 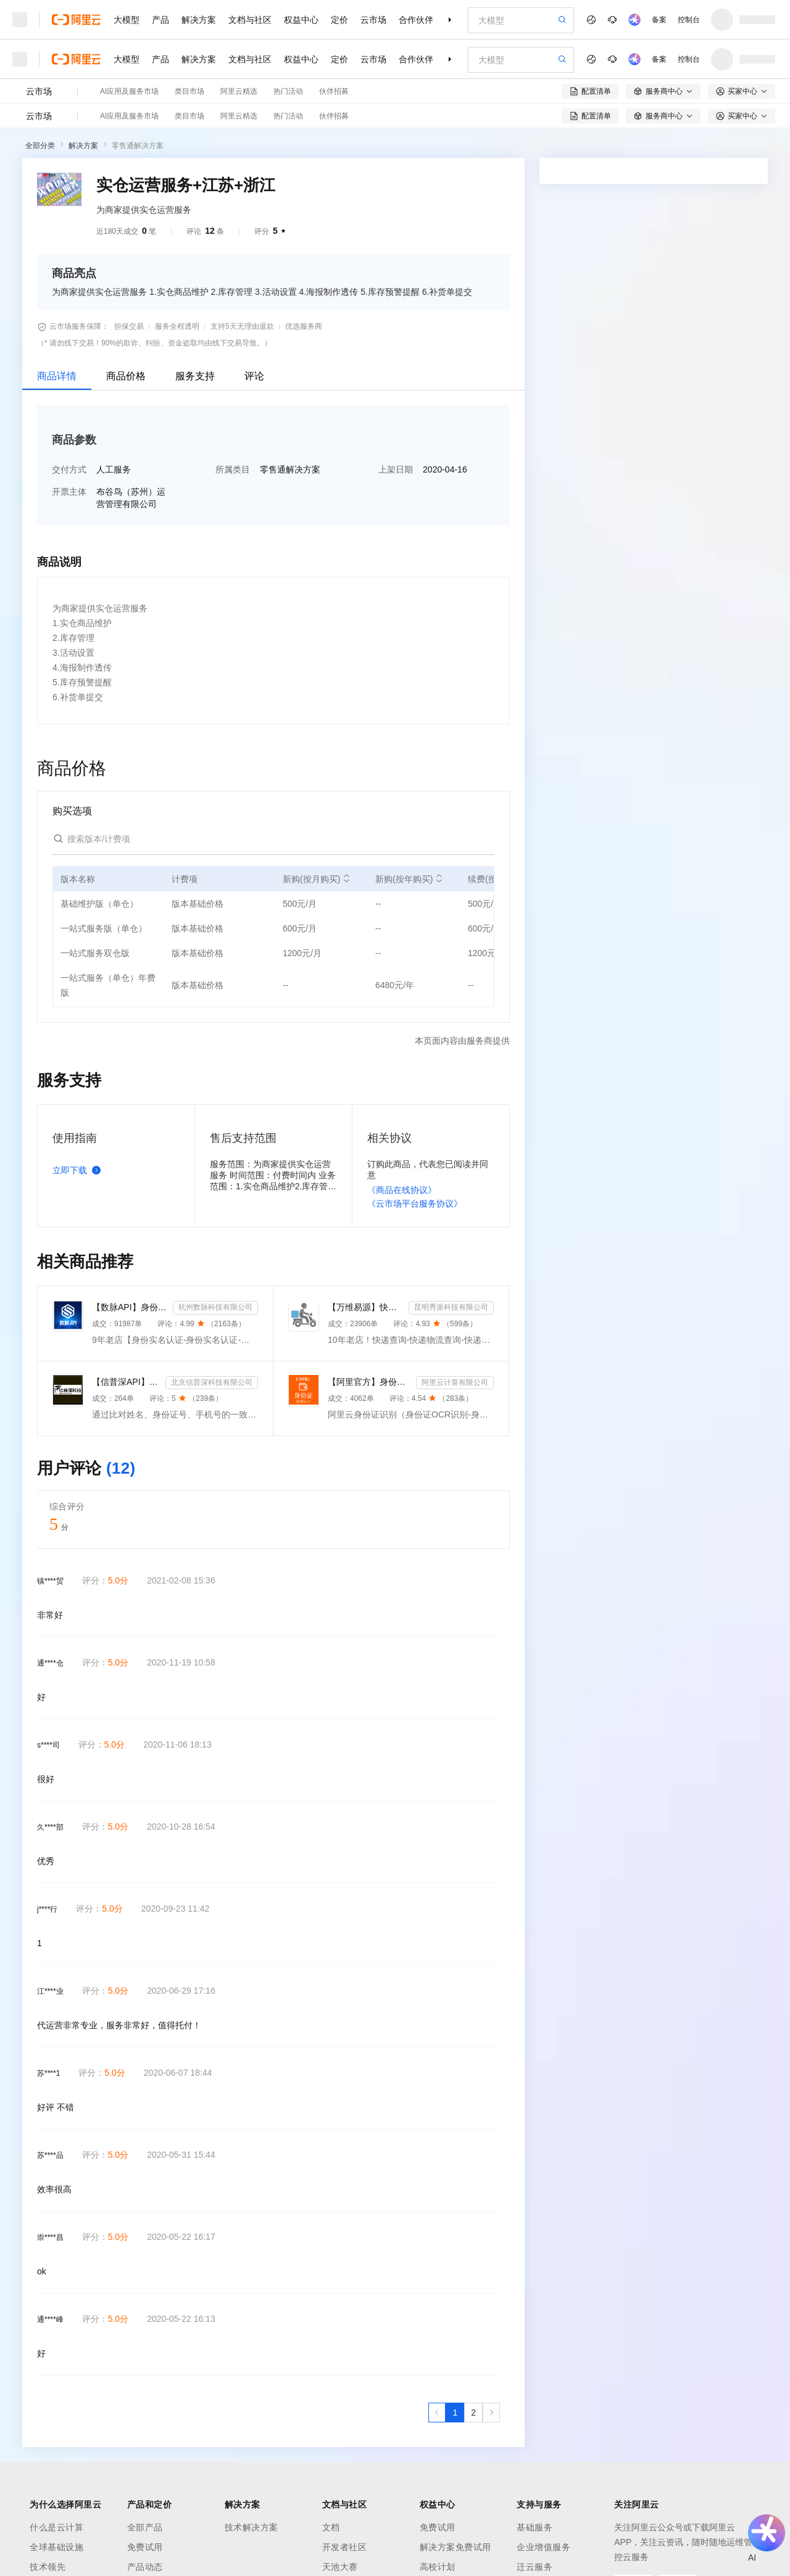 I want to click on 交付方式, so click(x=69, y=469).